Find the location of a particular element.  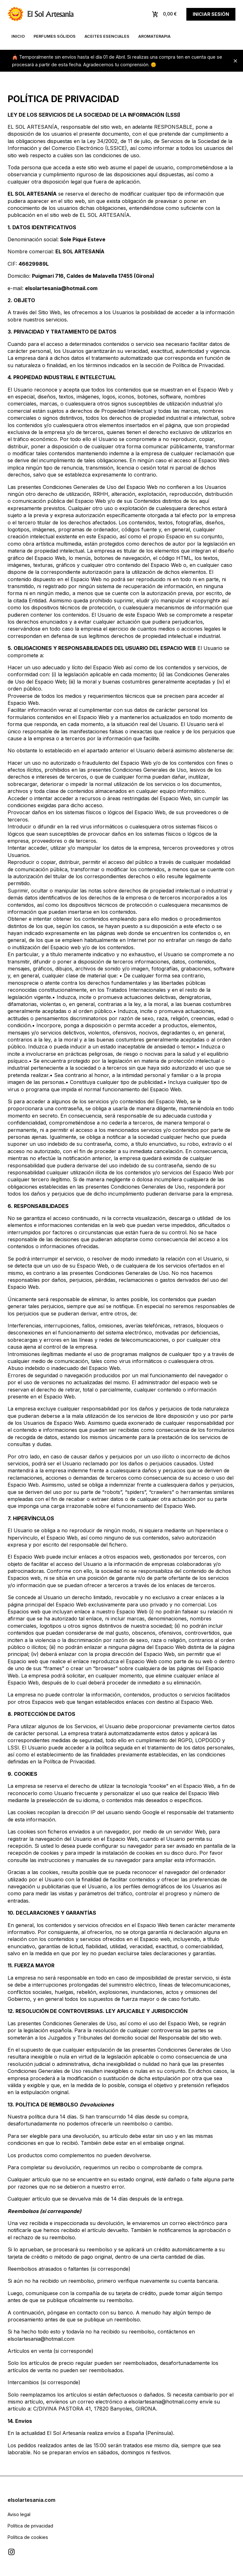

Aceites esenciales is located at coordinates (106, 36).